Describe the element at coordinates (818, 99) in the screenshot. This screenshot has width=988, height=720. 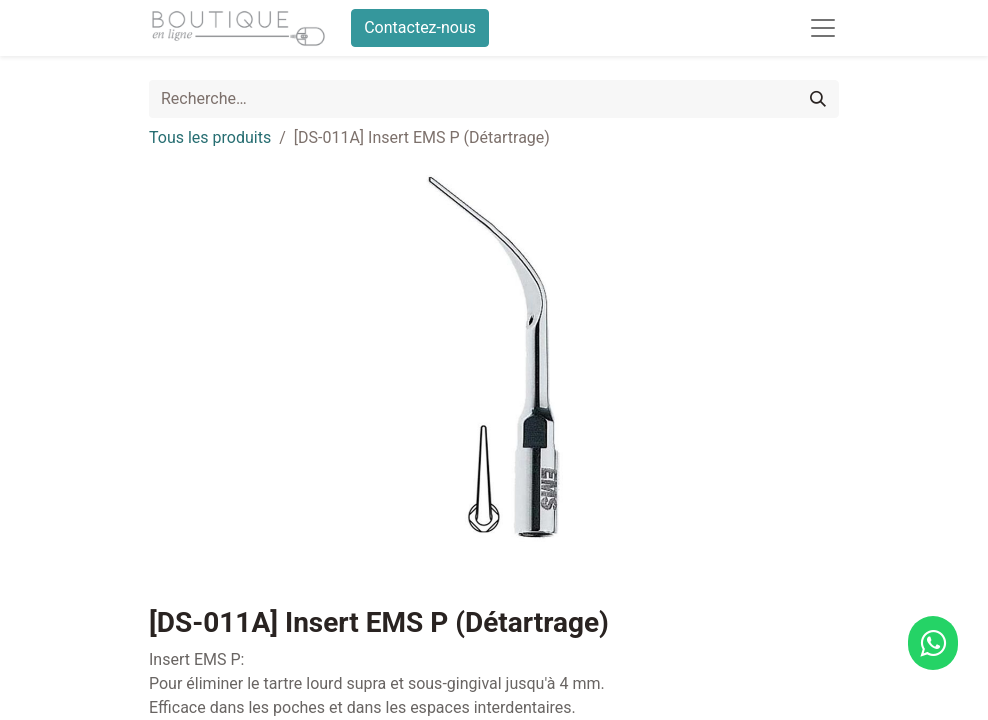
I see `[Rechercher]` at that location.